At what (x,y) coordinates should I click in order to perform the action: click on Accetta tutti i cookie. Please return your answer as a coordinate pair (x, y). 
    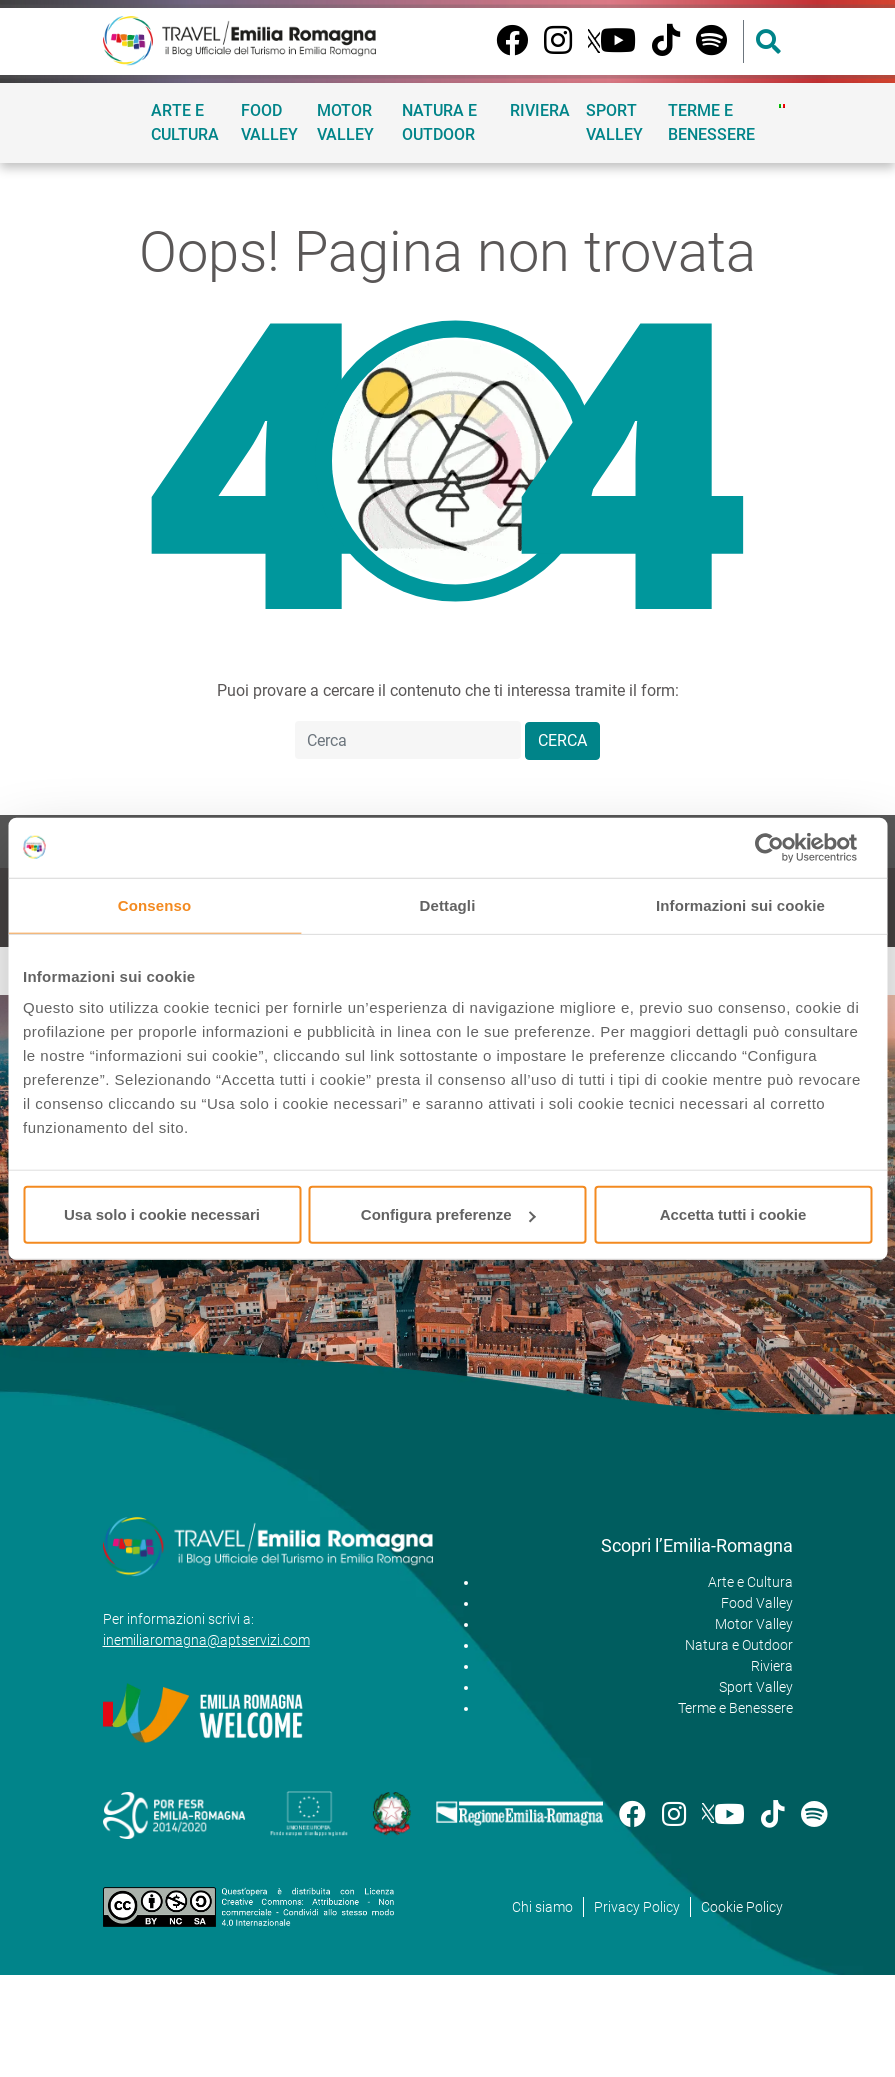
    Looking at the image, I should click on (733, 1214).